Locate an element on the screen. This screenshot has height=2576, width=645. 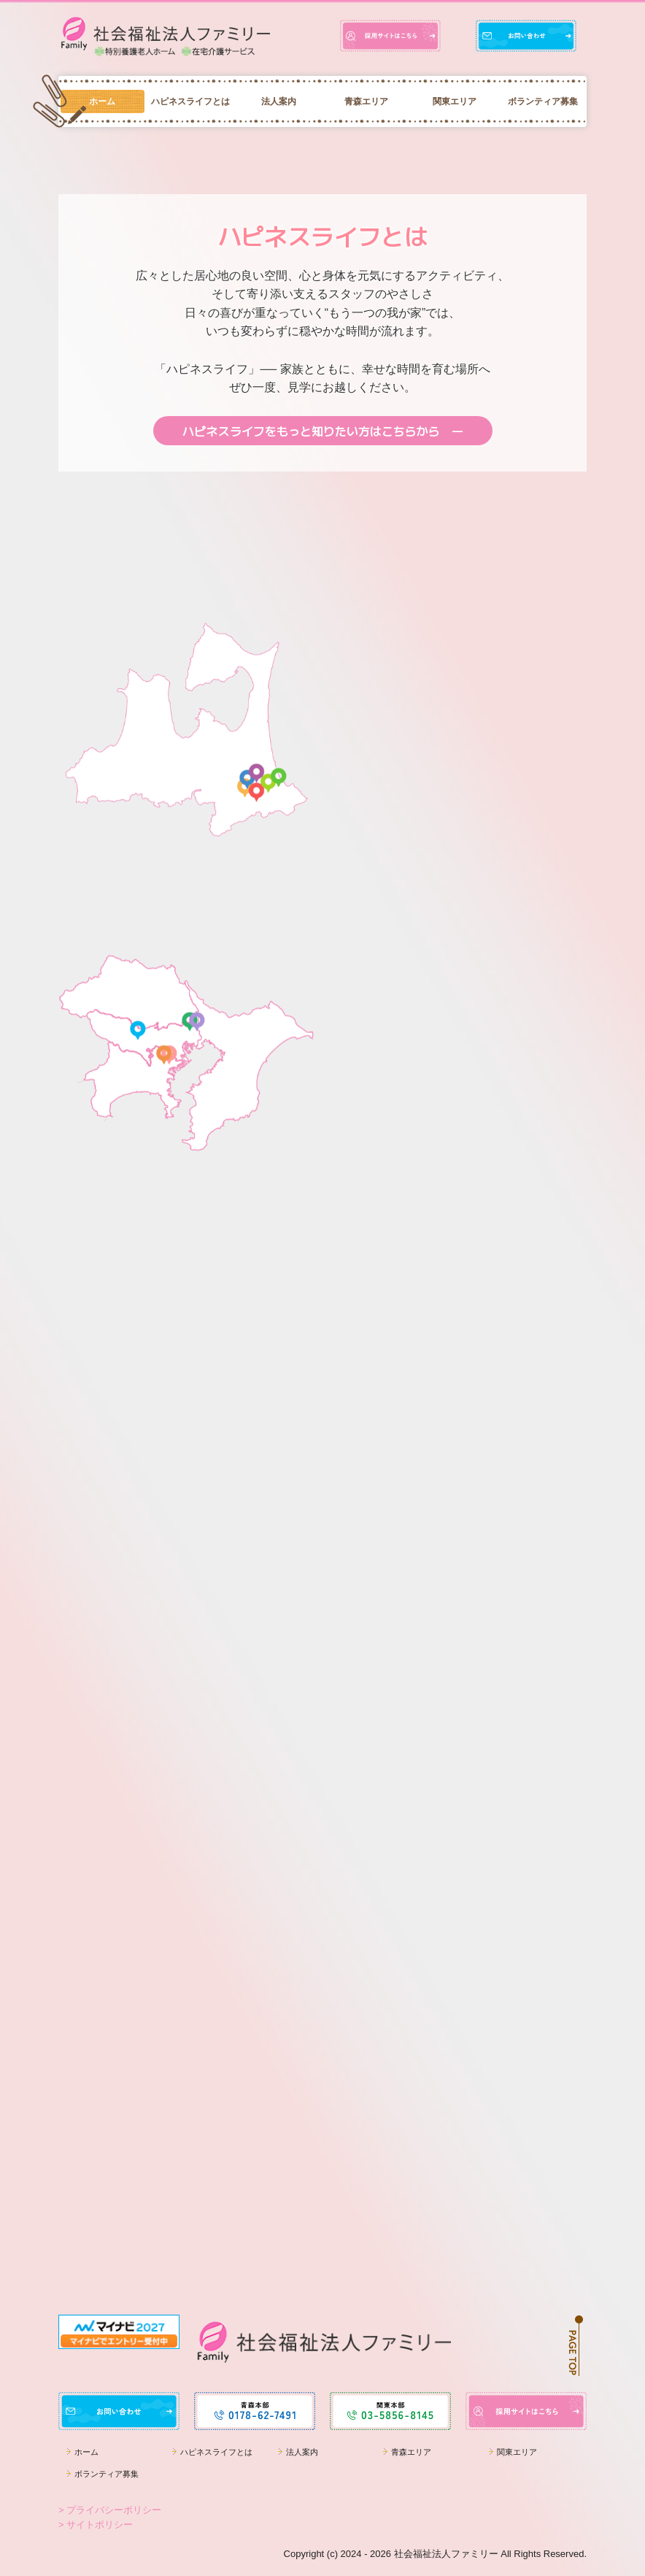
ボランティア募集 is located at coordinates (543, 101).